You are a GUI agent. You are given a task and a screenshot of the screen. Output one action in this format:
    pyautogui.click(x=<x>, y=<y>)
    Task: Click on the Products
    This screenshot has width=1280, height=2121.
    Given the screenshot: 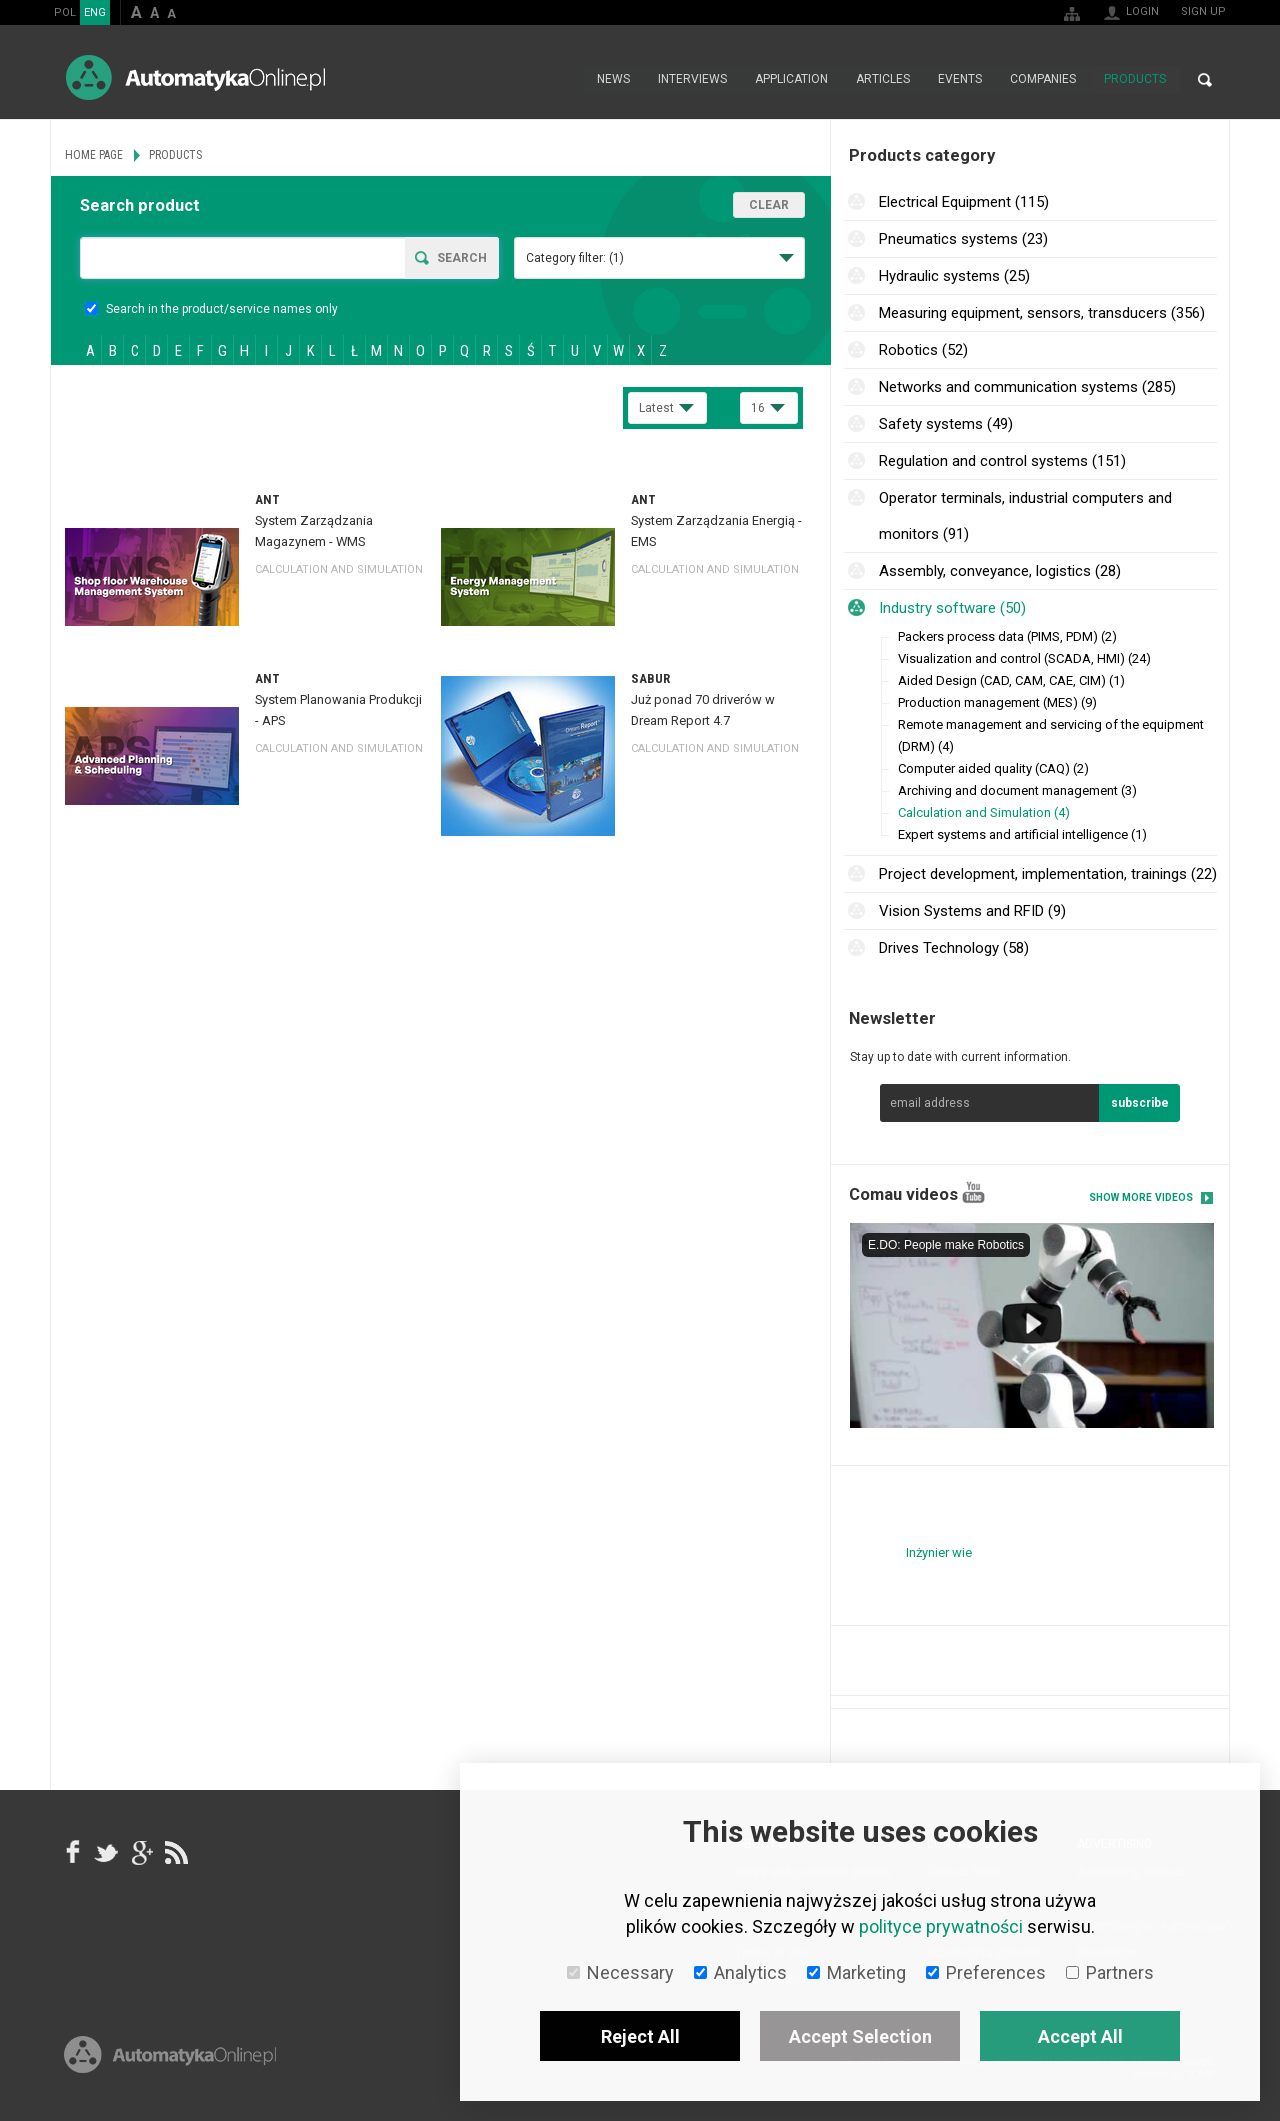 What is the action you would take?
    pyautogui.click(x=1135, y=80)
    